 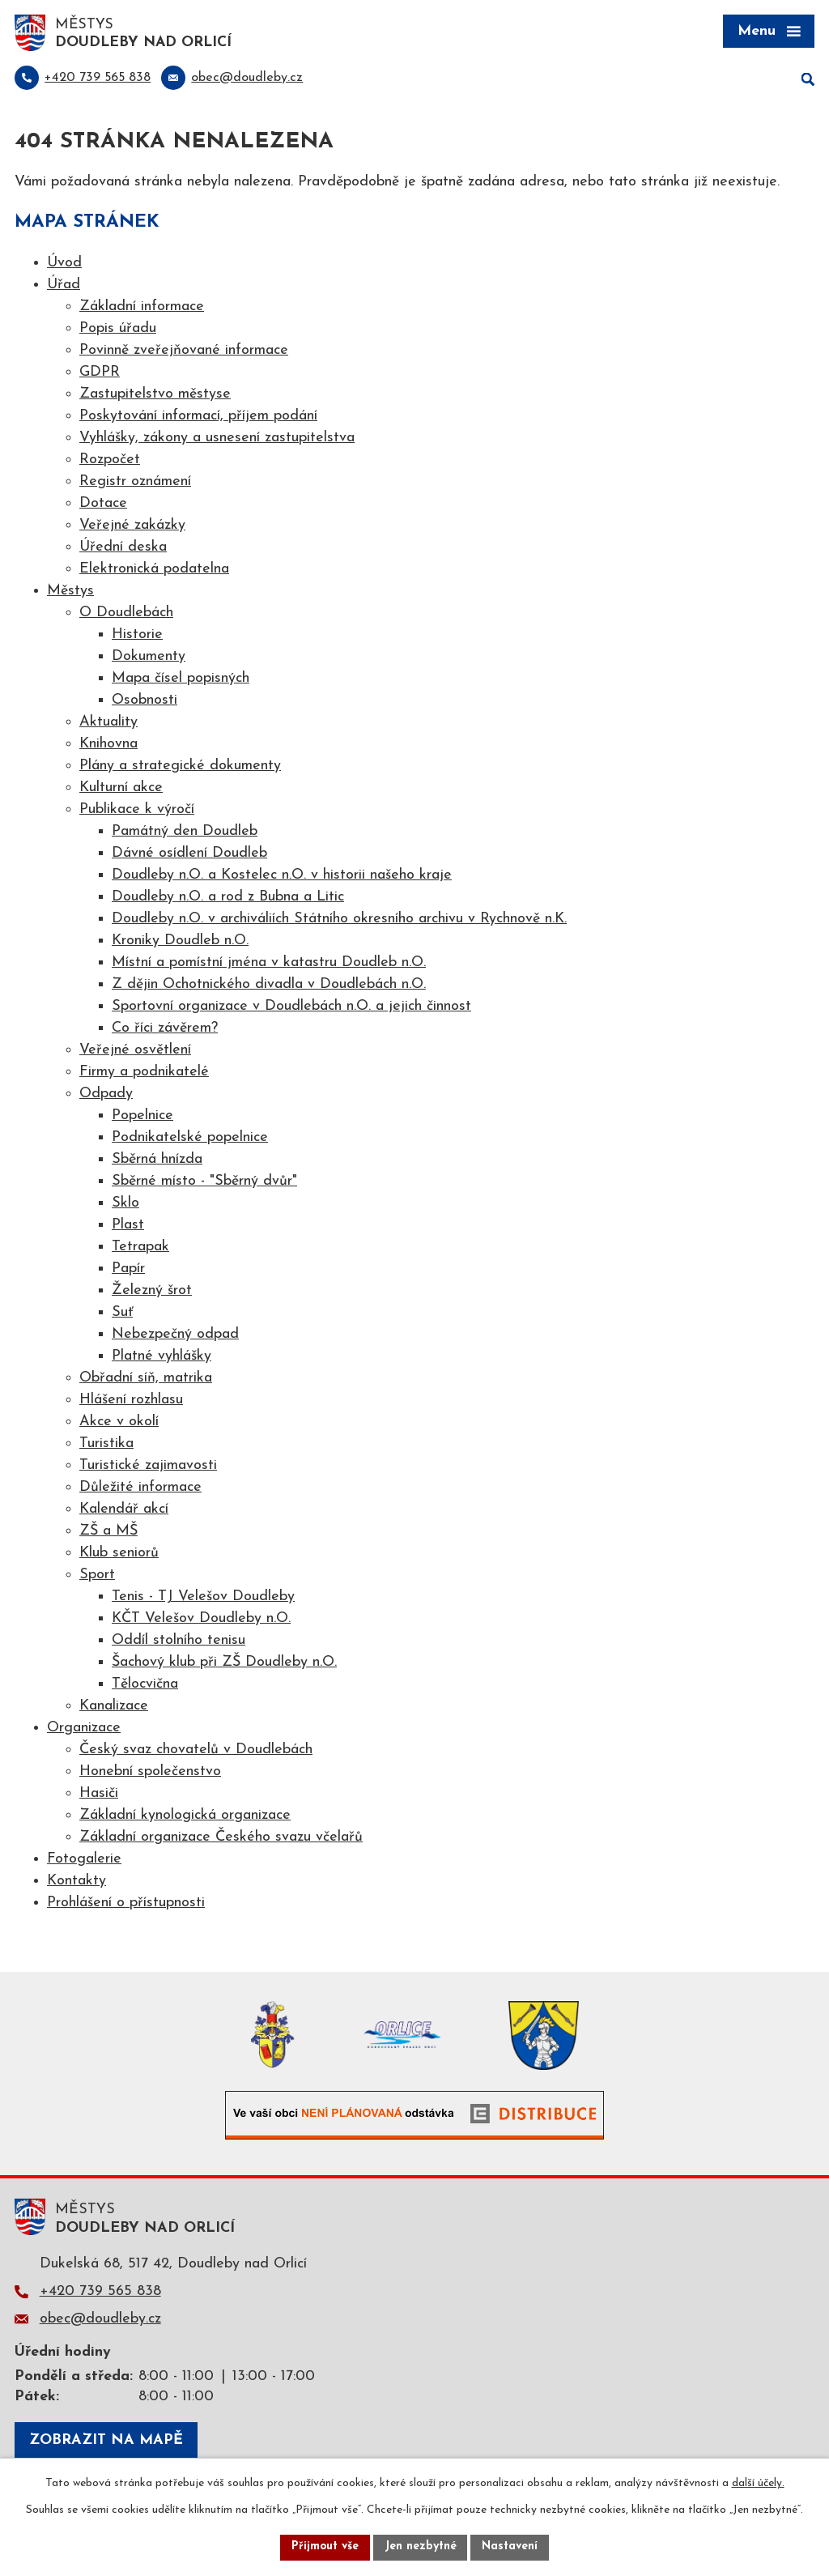 What do you see at coordinates (180, 941) in the screenshot?
I see `Kroniky Doudleb n.O.` at bounding box center [180, 941].